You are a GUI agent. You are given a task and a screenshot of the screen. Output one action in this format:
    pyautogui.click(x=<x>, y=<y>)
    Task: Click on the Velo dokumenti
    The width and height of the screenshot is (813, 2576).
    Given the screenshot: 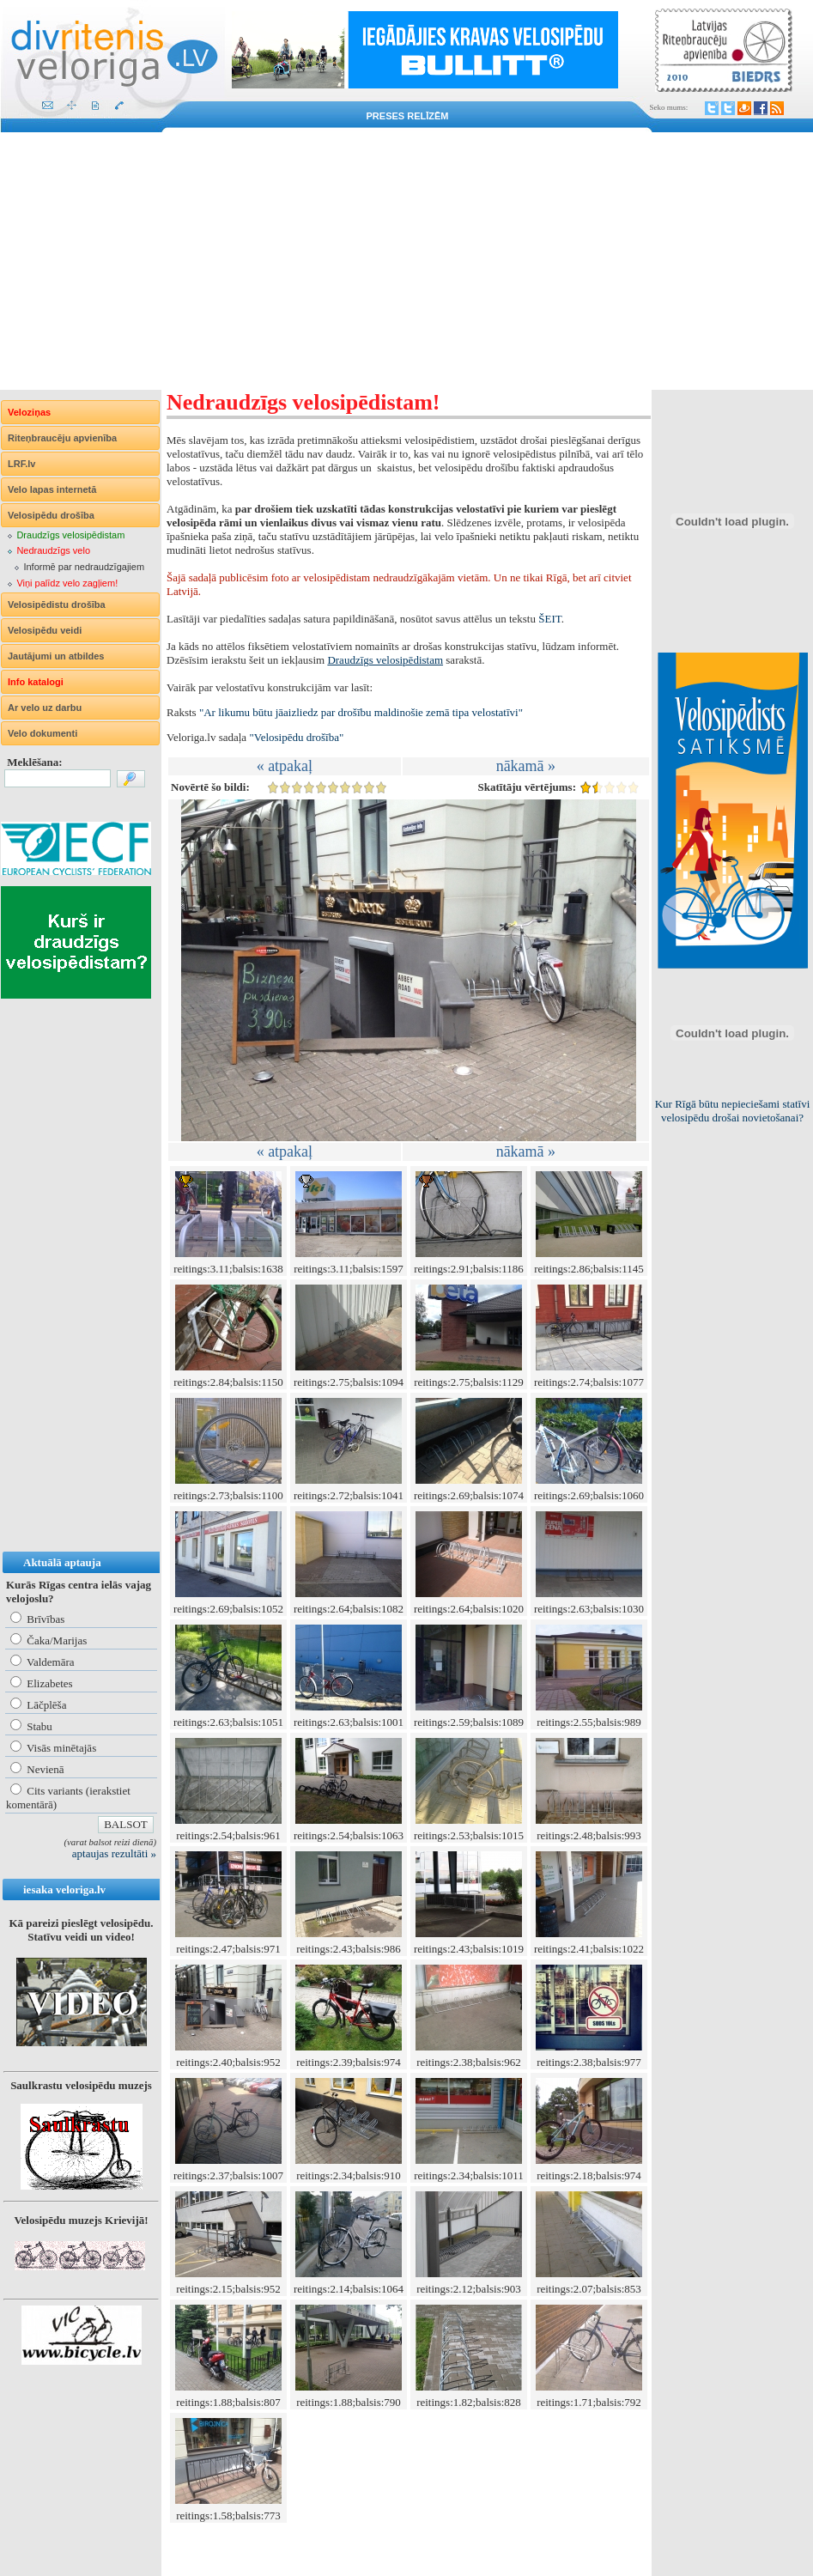 What is the action you would take?
    pyautogui.click(x=42, y=733)
    